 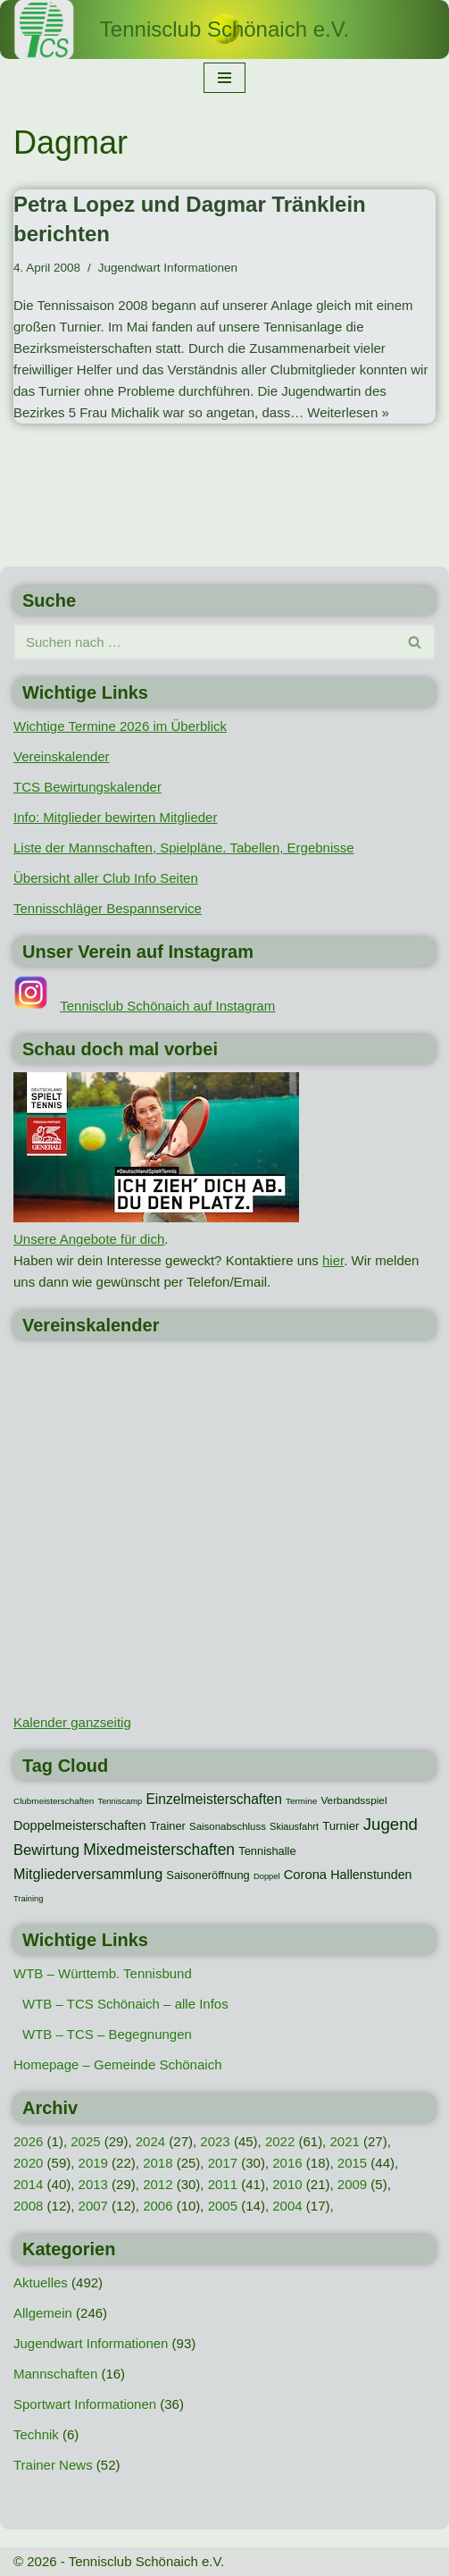 I want to click on 2025, so click(x=85, y=2141).